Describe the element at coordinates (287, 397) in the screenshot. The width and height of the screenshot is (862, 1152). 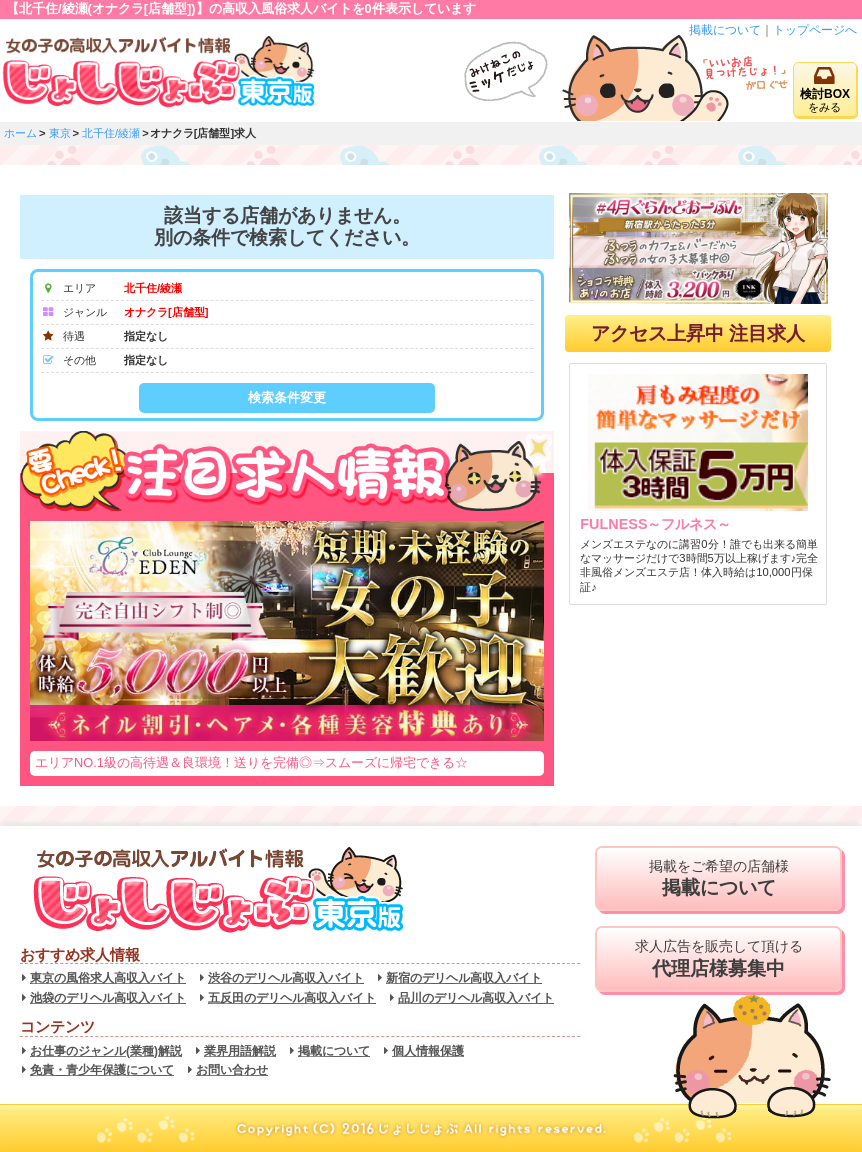
I see `検索条件変更` at that location.